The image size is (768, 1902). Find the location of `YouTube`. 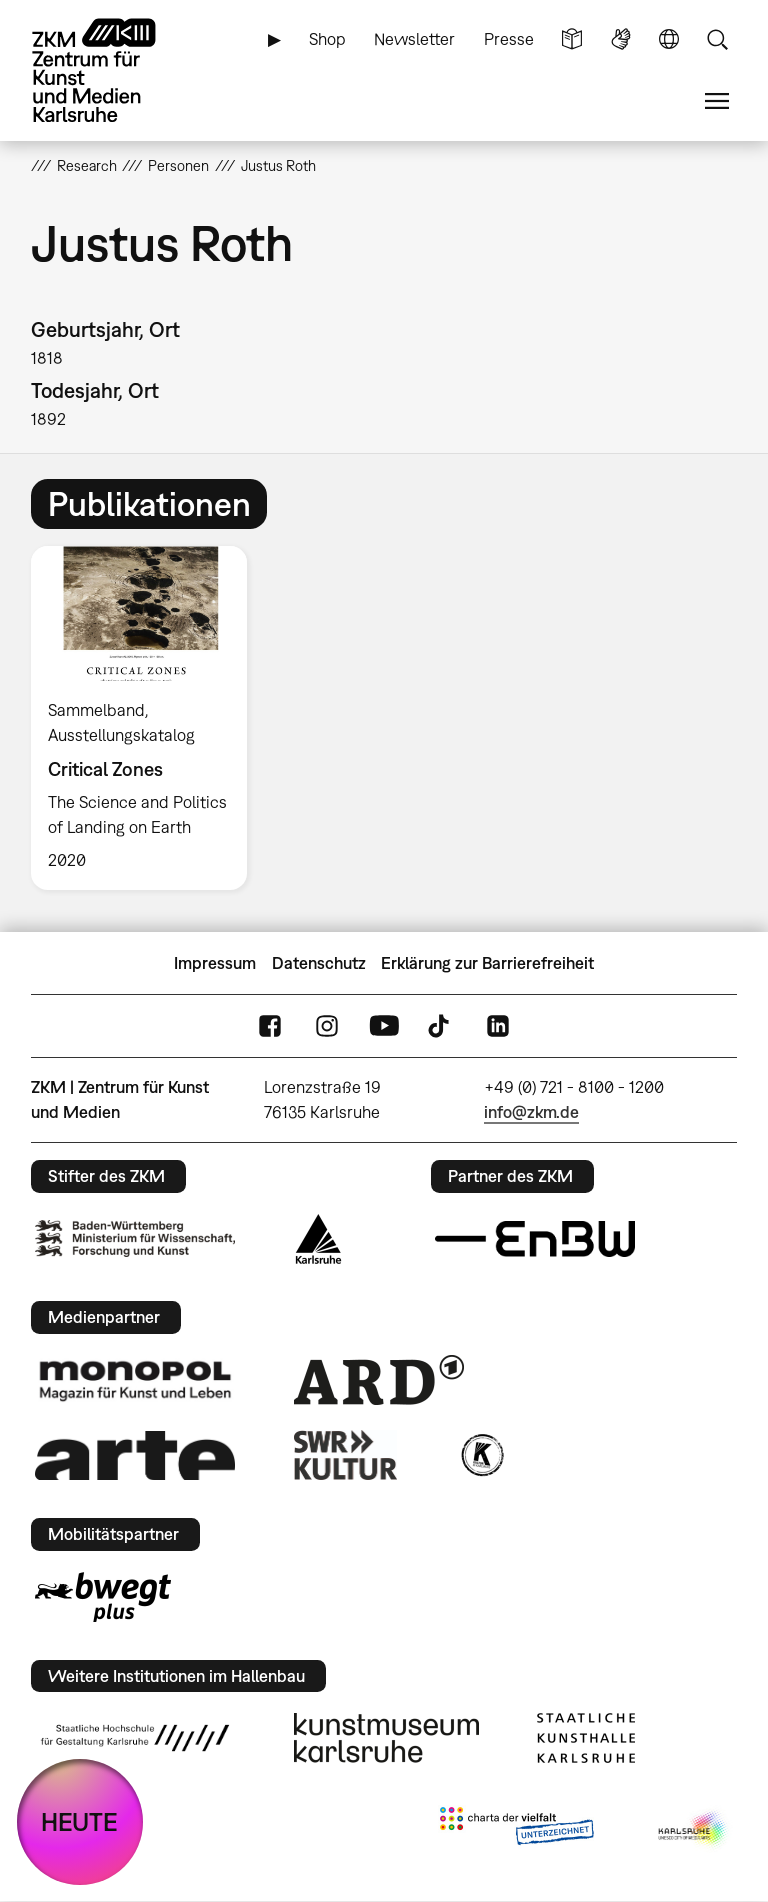

YouTube is located at coordinates (384, 1026).